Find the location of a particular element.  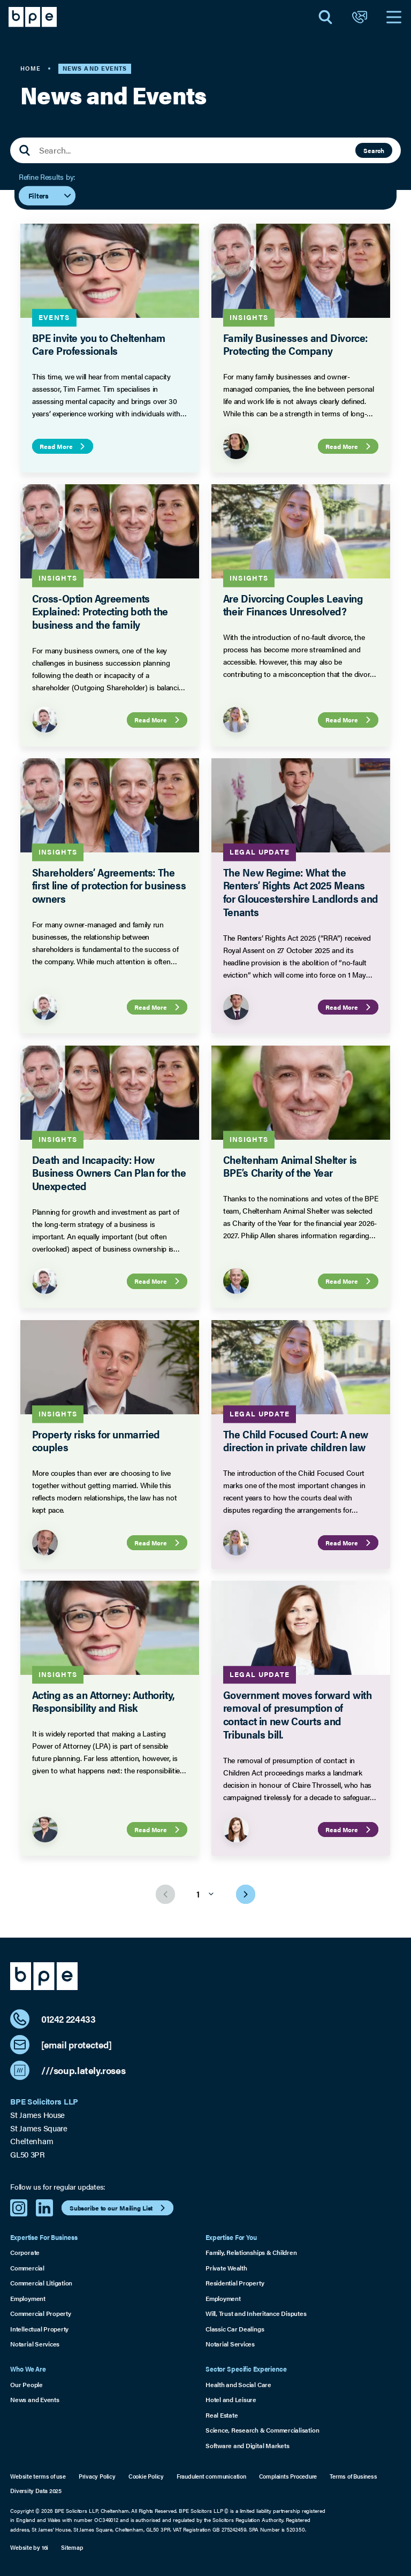

[Open Navigation] is located at coordinates (394, 17).